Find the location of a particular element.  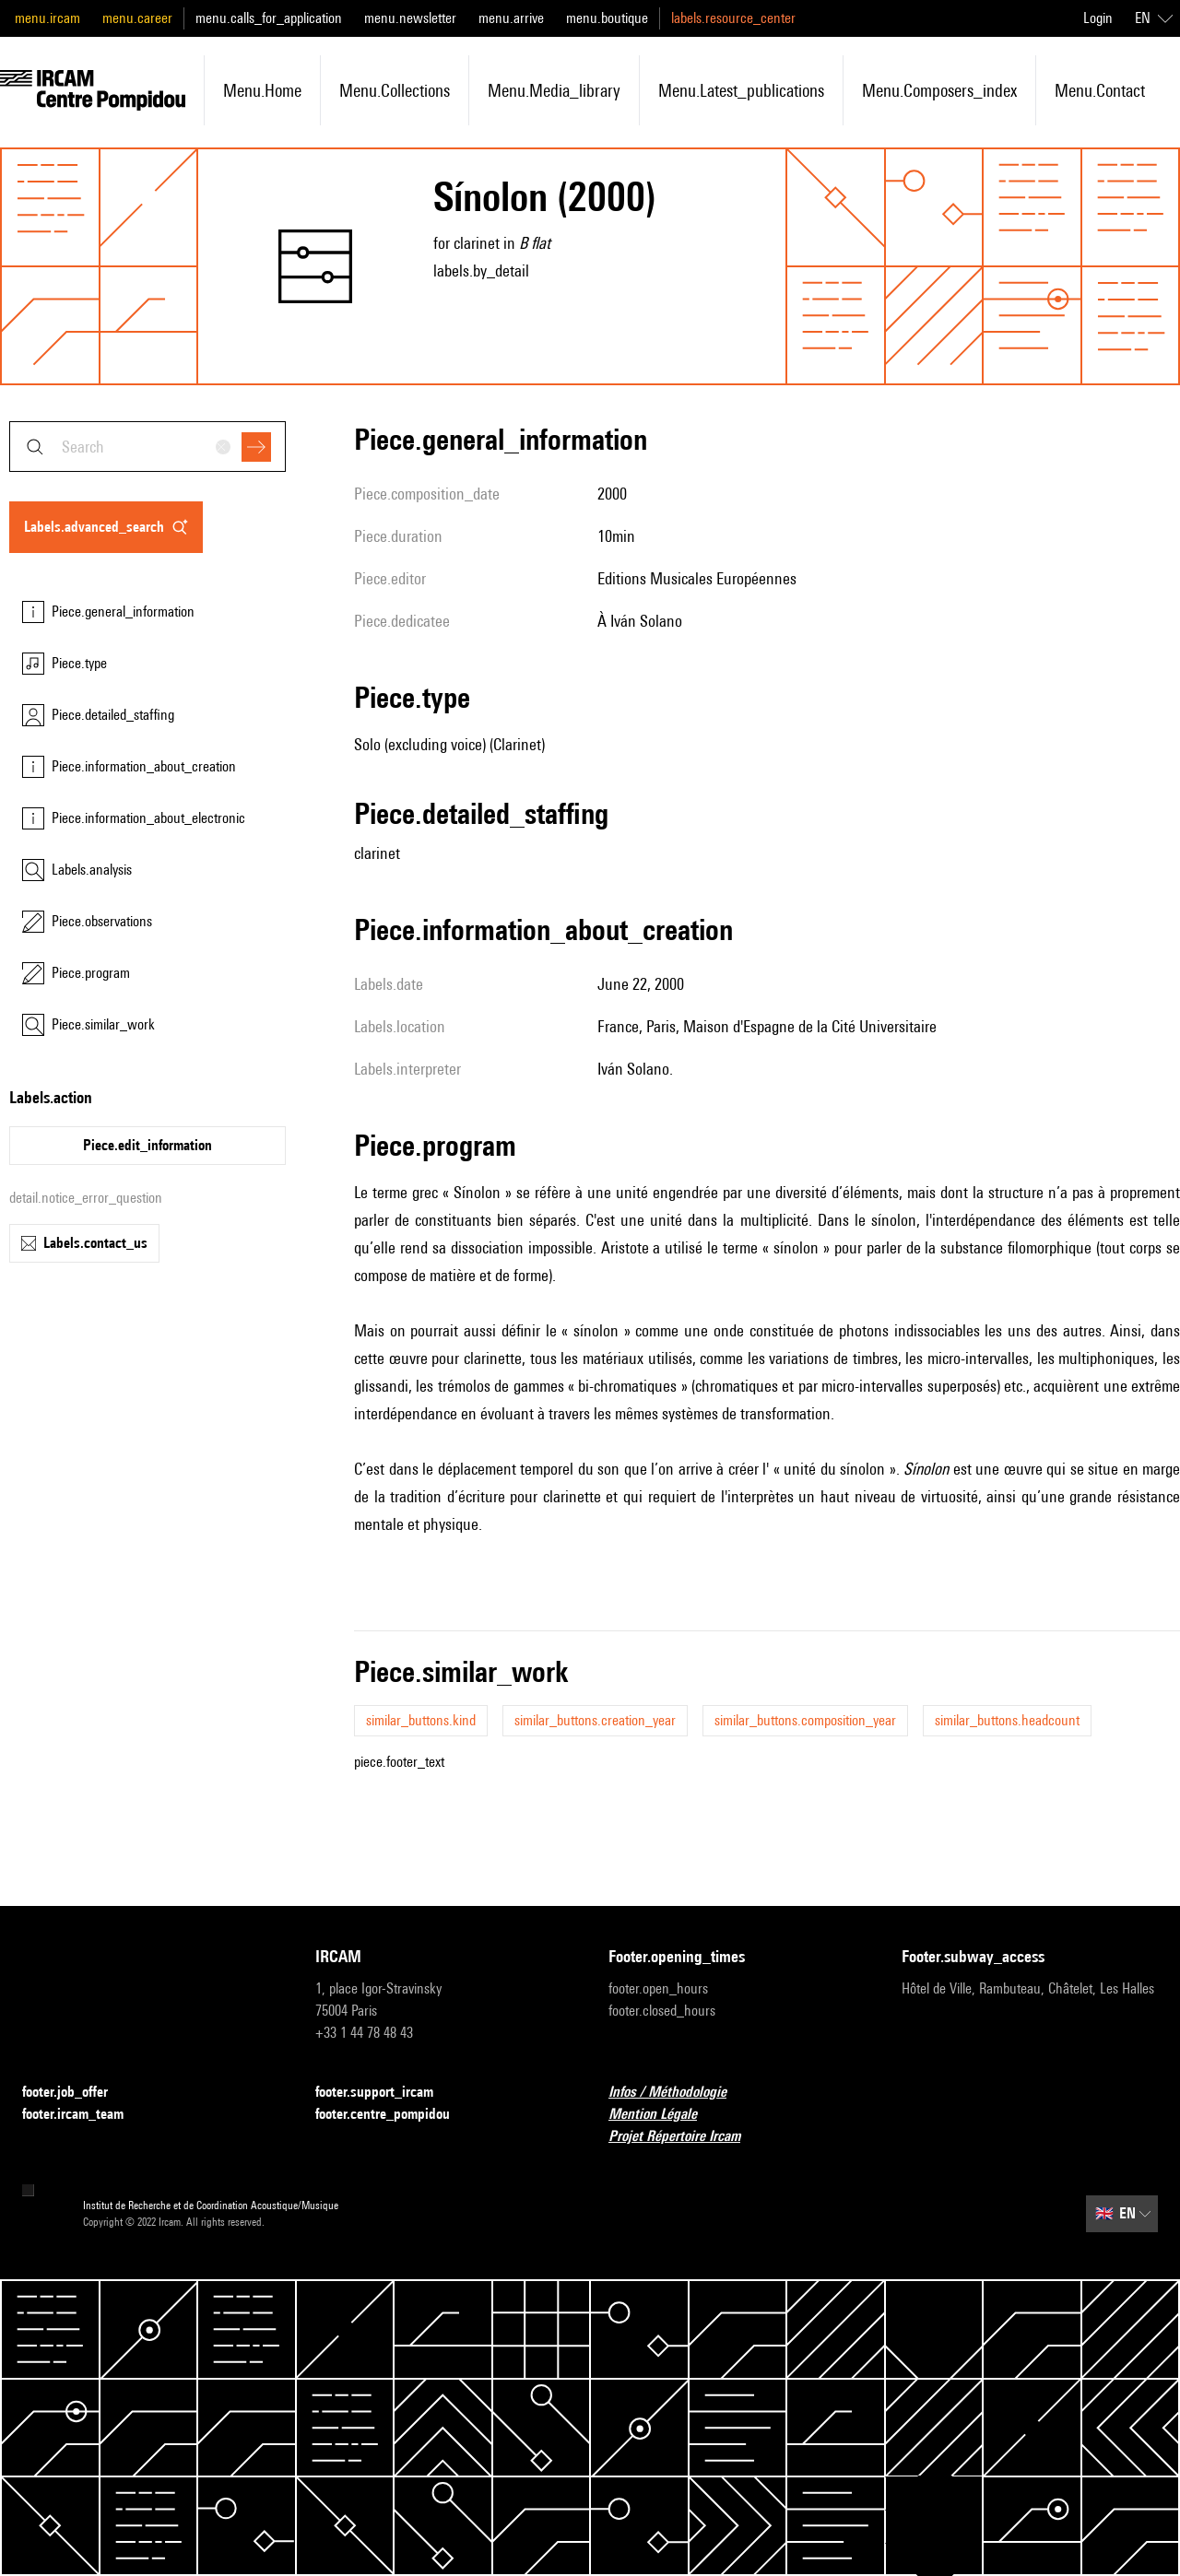

Login is located at coordinates (1098, 18).